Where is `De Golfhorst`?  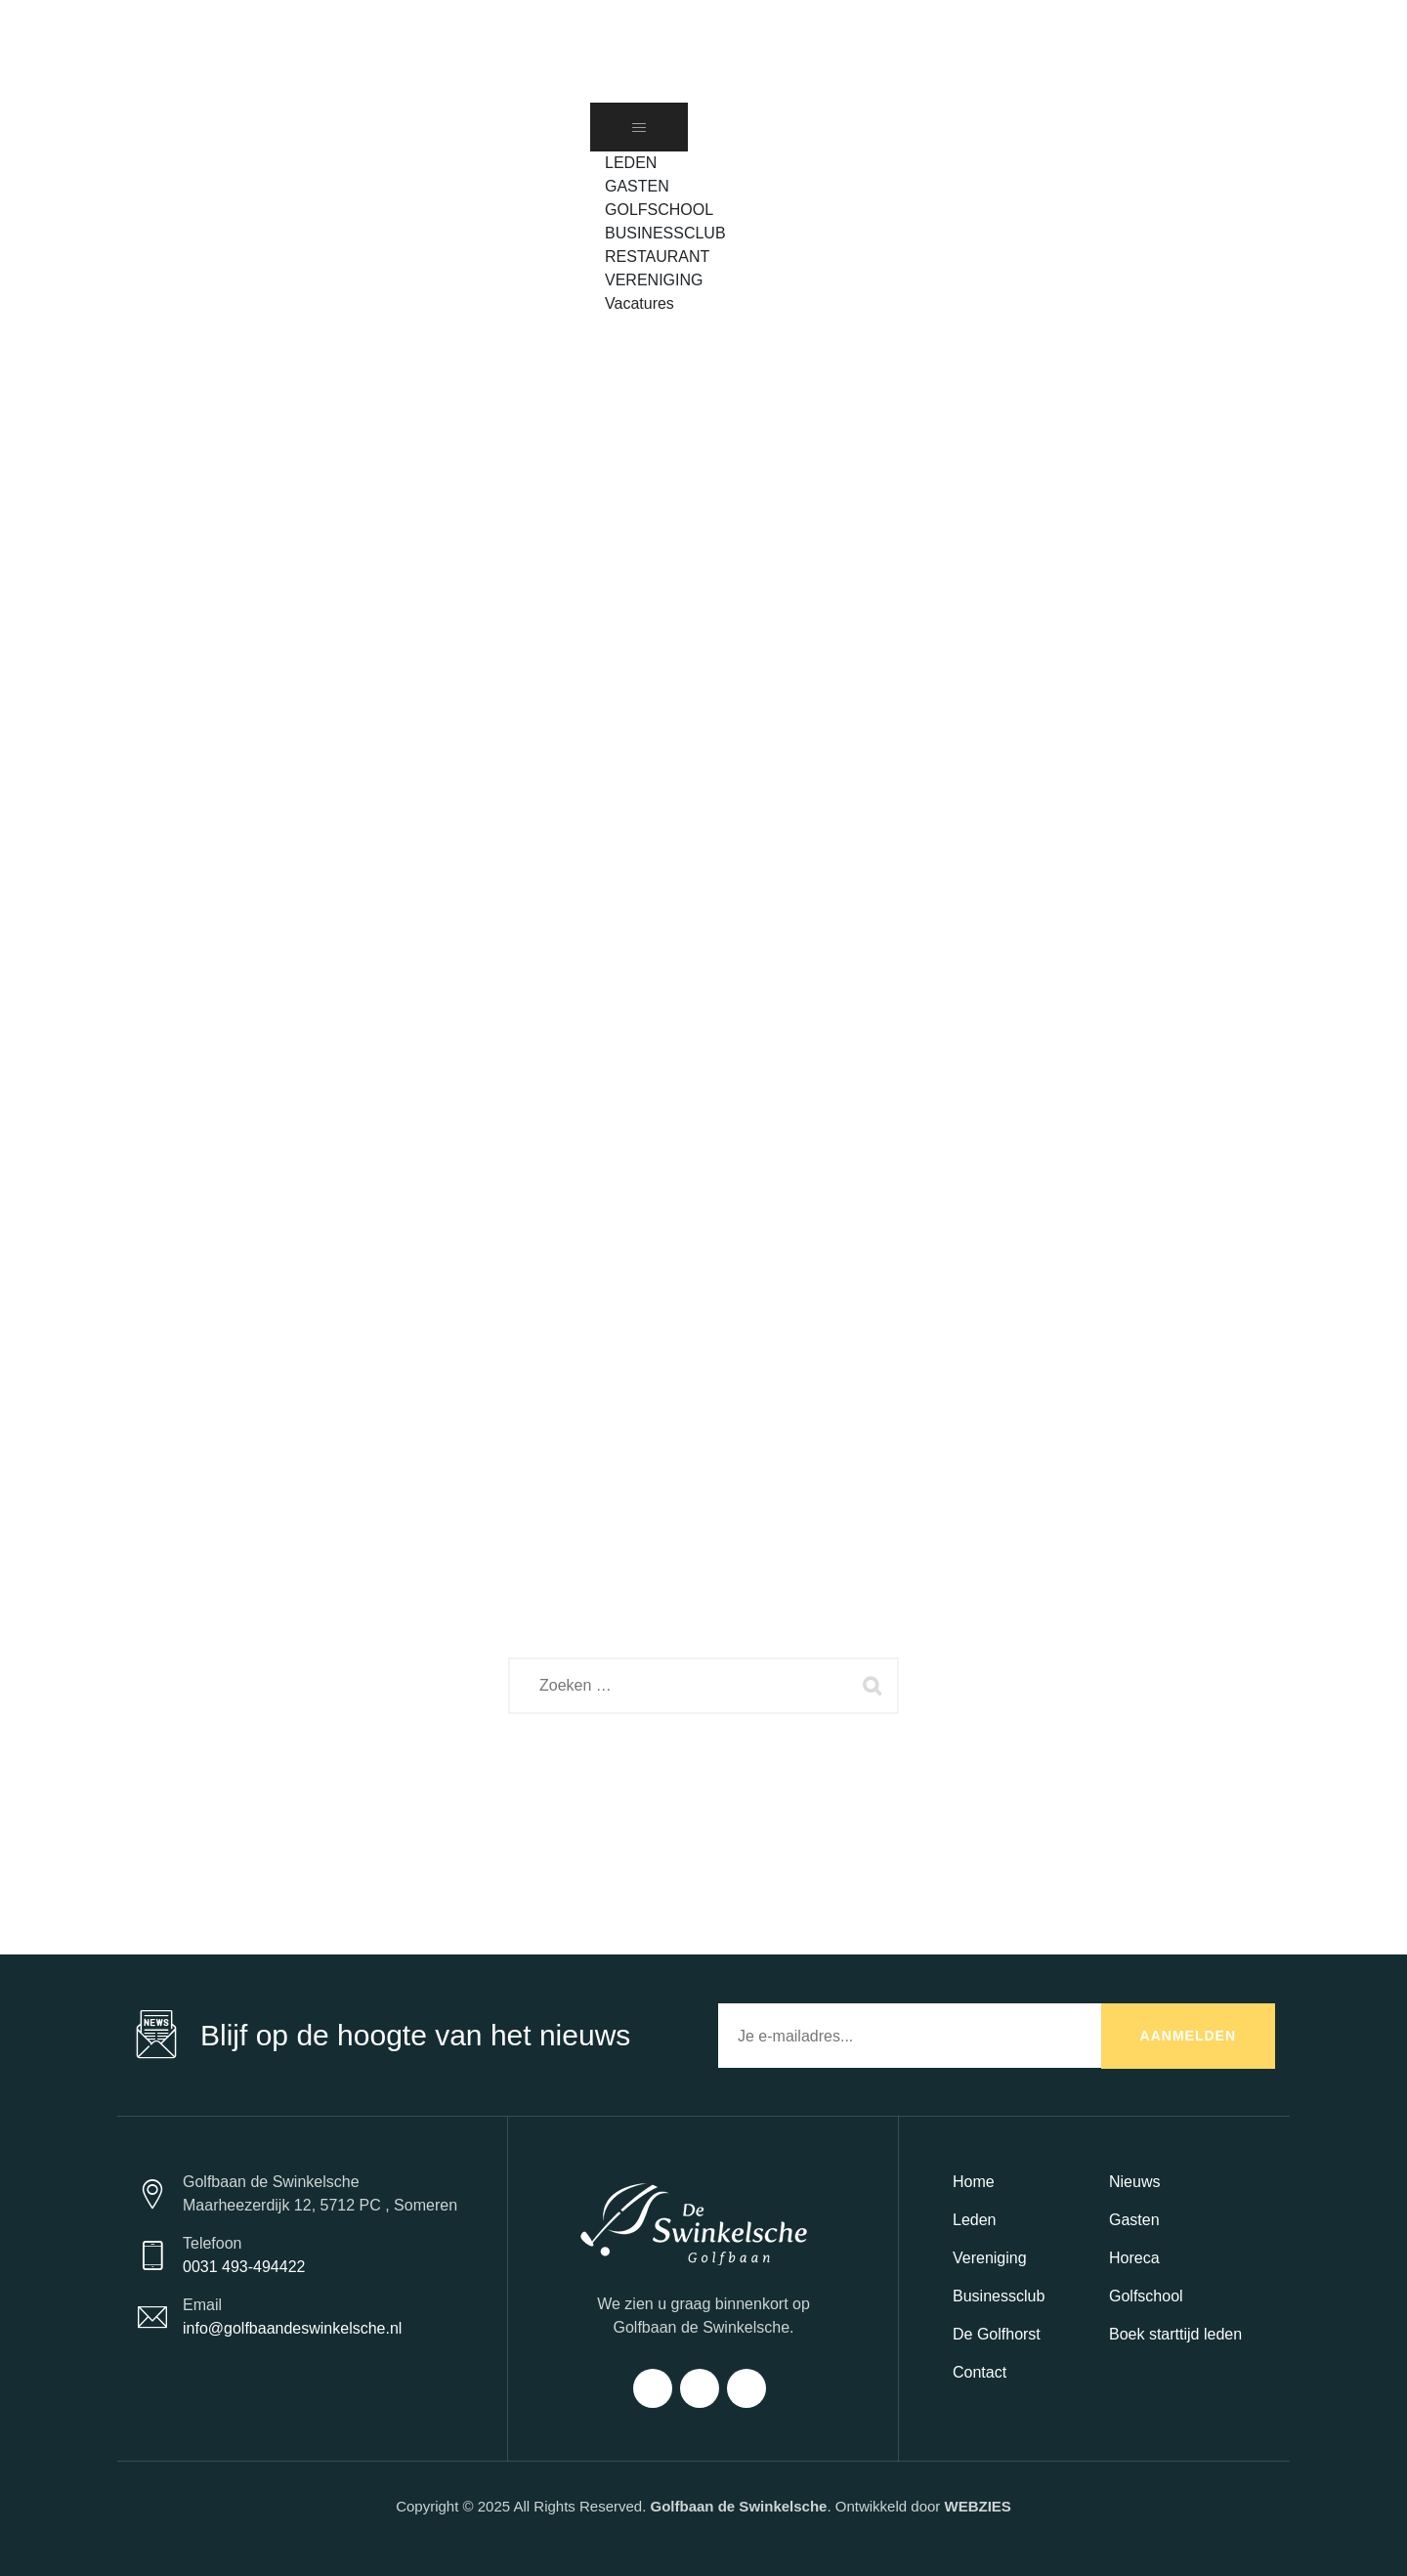 De Golfhorst is located at coordinates (997, 2334).